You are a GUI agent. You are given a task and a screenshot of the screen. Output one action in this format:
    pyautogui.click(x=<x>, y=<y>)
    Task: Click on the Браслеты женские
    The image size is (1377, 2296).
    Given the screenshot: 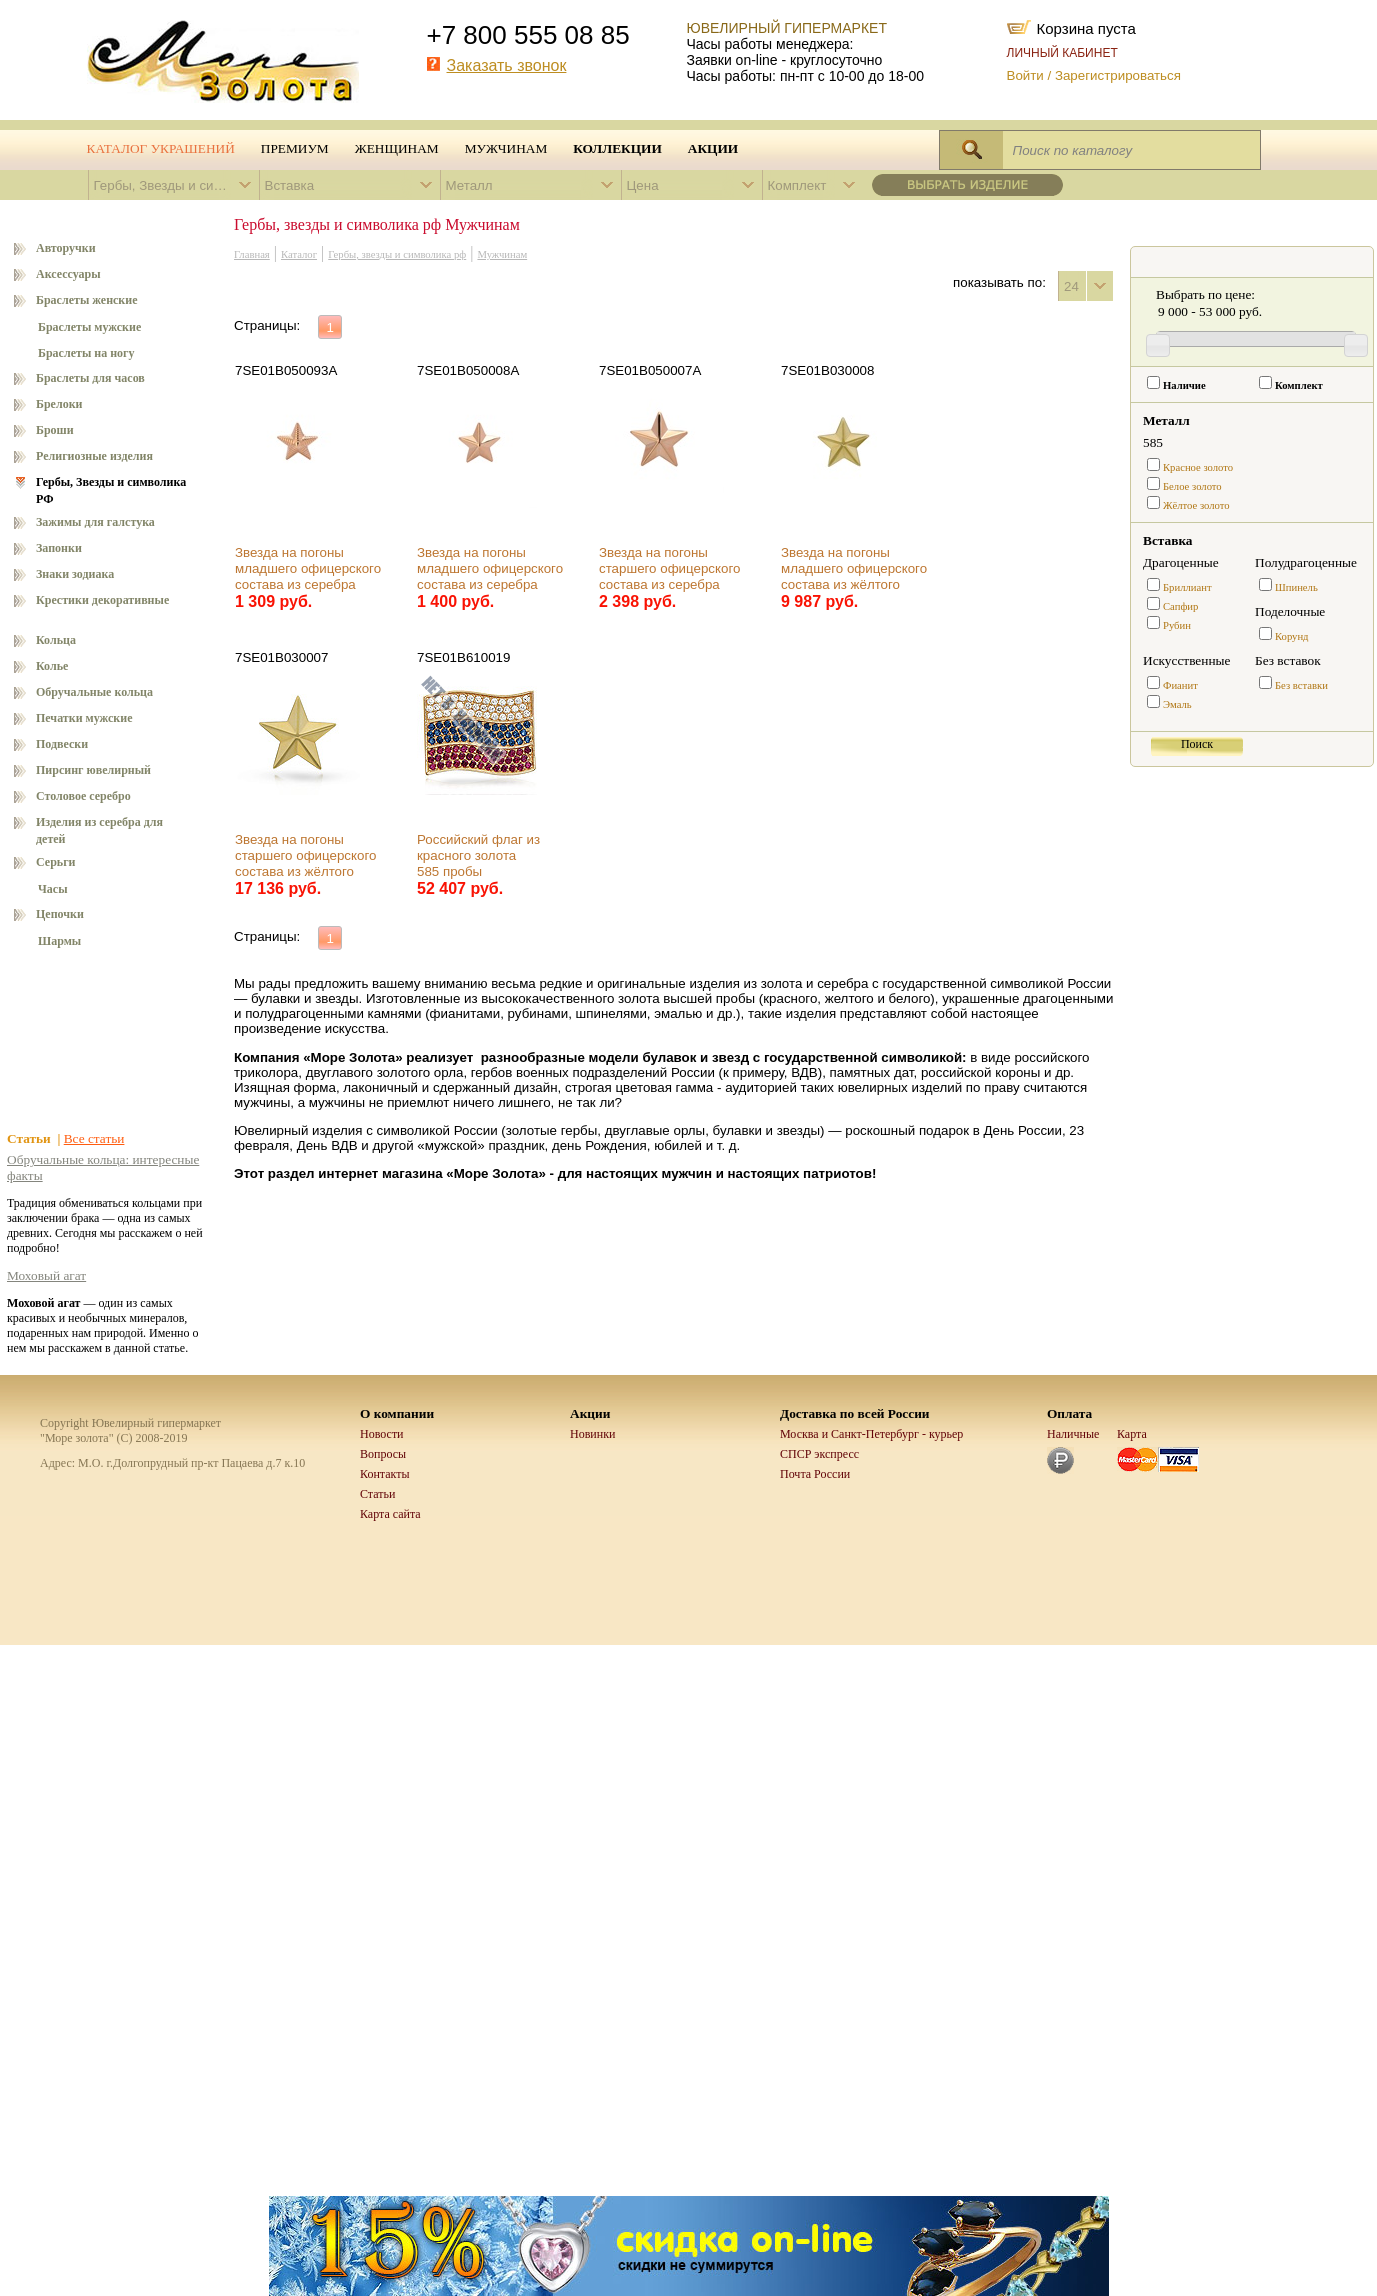 What is the action you would take?
    pyautogui.click(x=87, y=300)
    